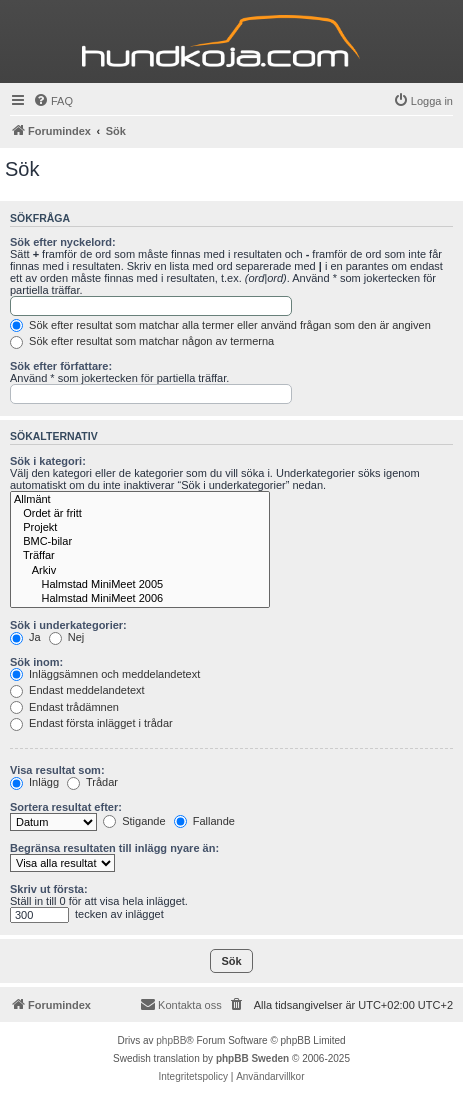  I want to click on phpBB, so click(171, 1040).